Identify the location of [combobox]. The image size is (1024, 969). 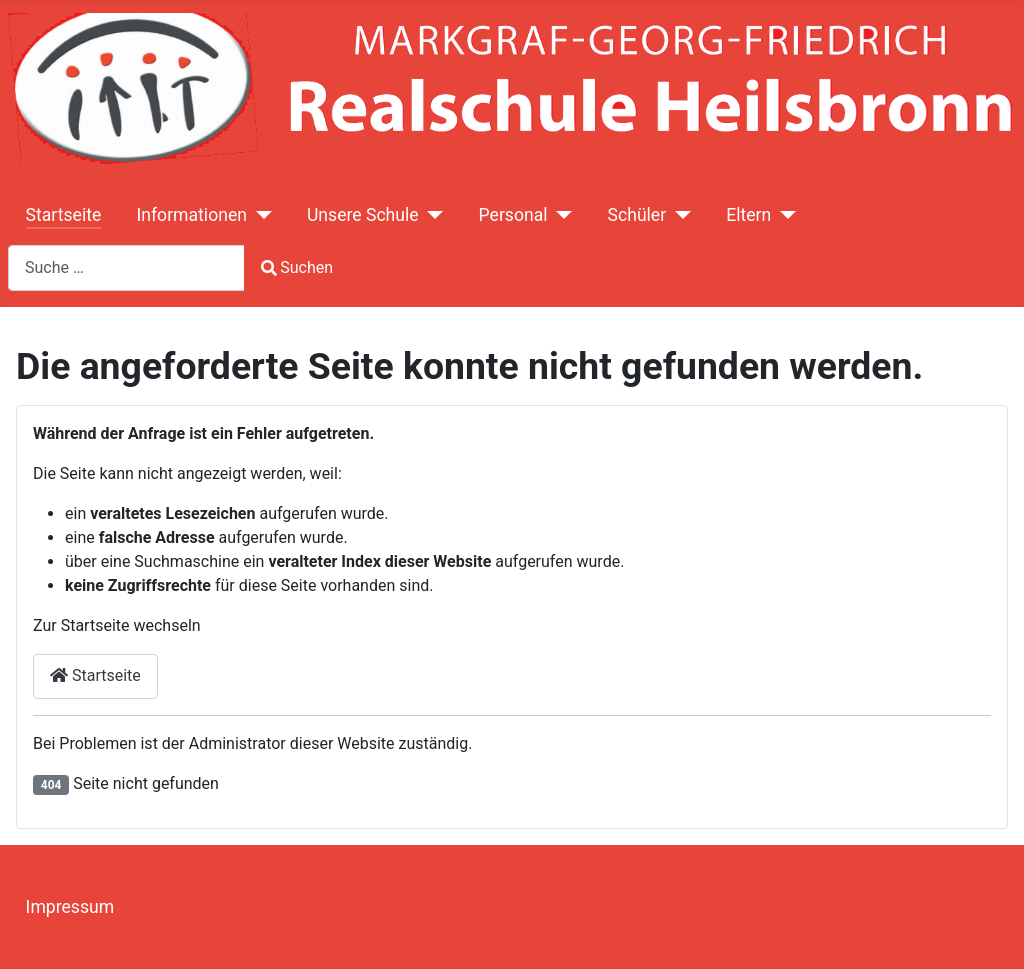
(126, 267).